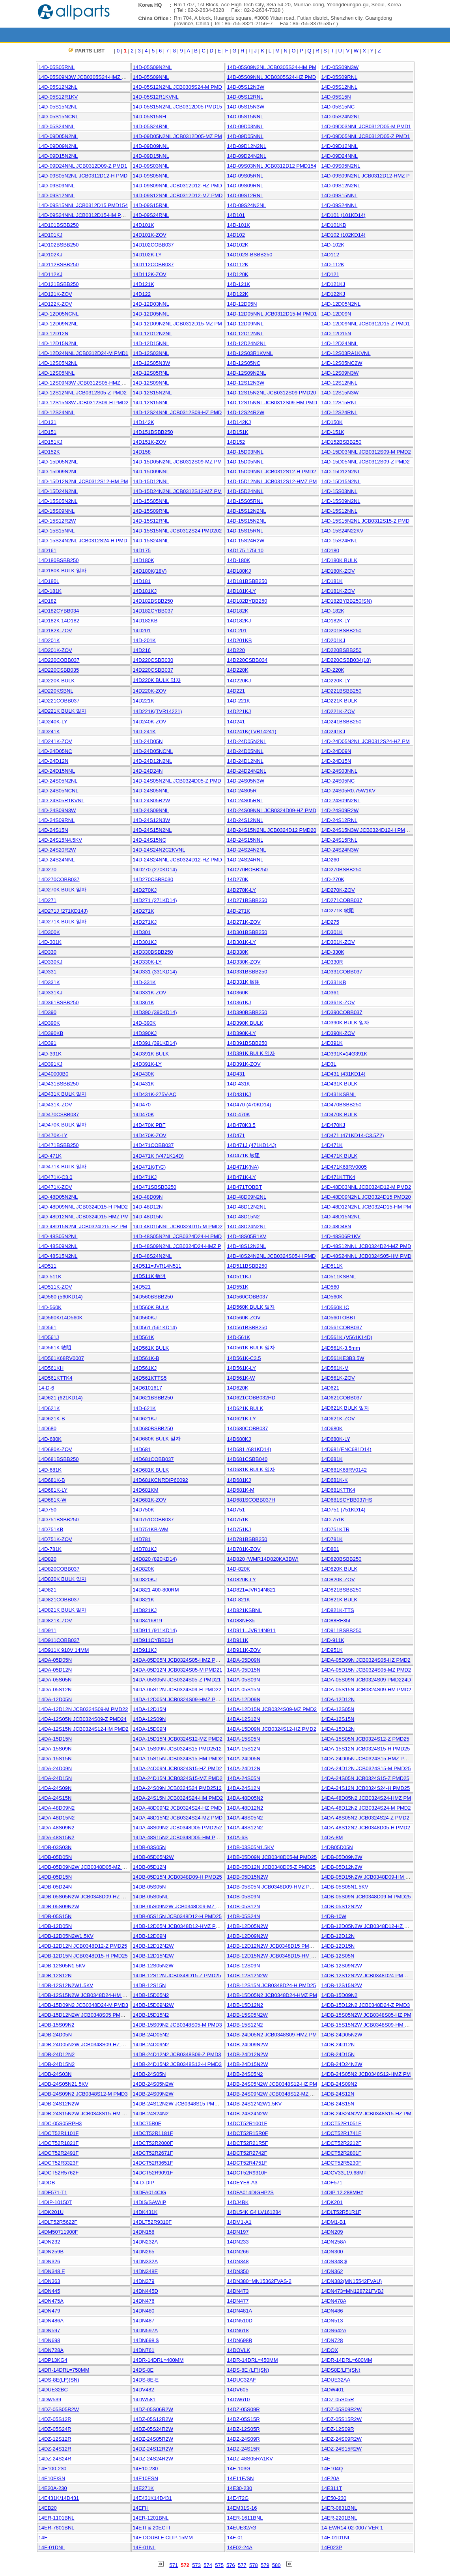 The height and width of the screenshot is (2576, 450). What do you see at coordinates (341, 2163) in the screenshot?
I see `14DCT52R5230F` at bounding box center [341, 2163].